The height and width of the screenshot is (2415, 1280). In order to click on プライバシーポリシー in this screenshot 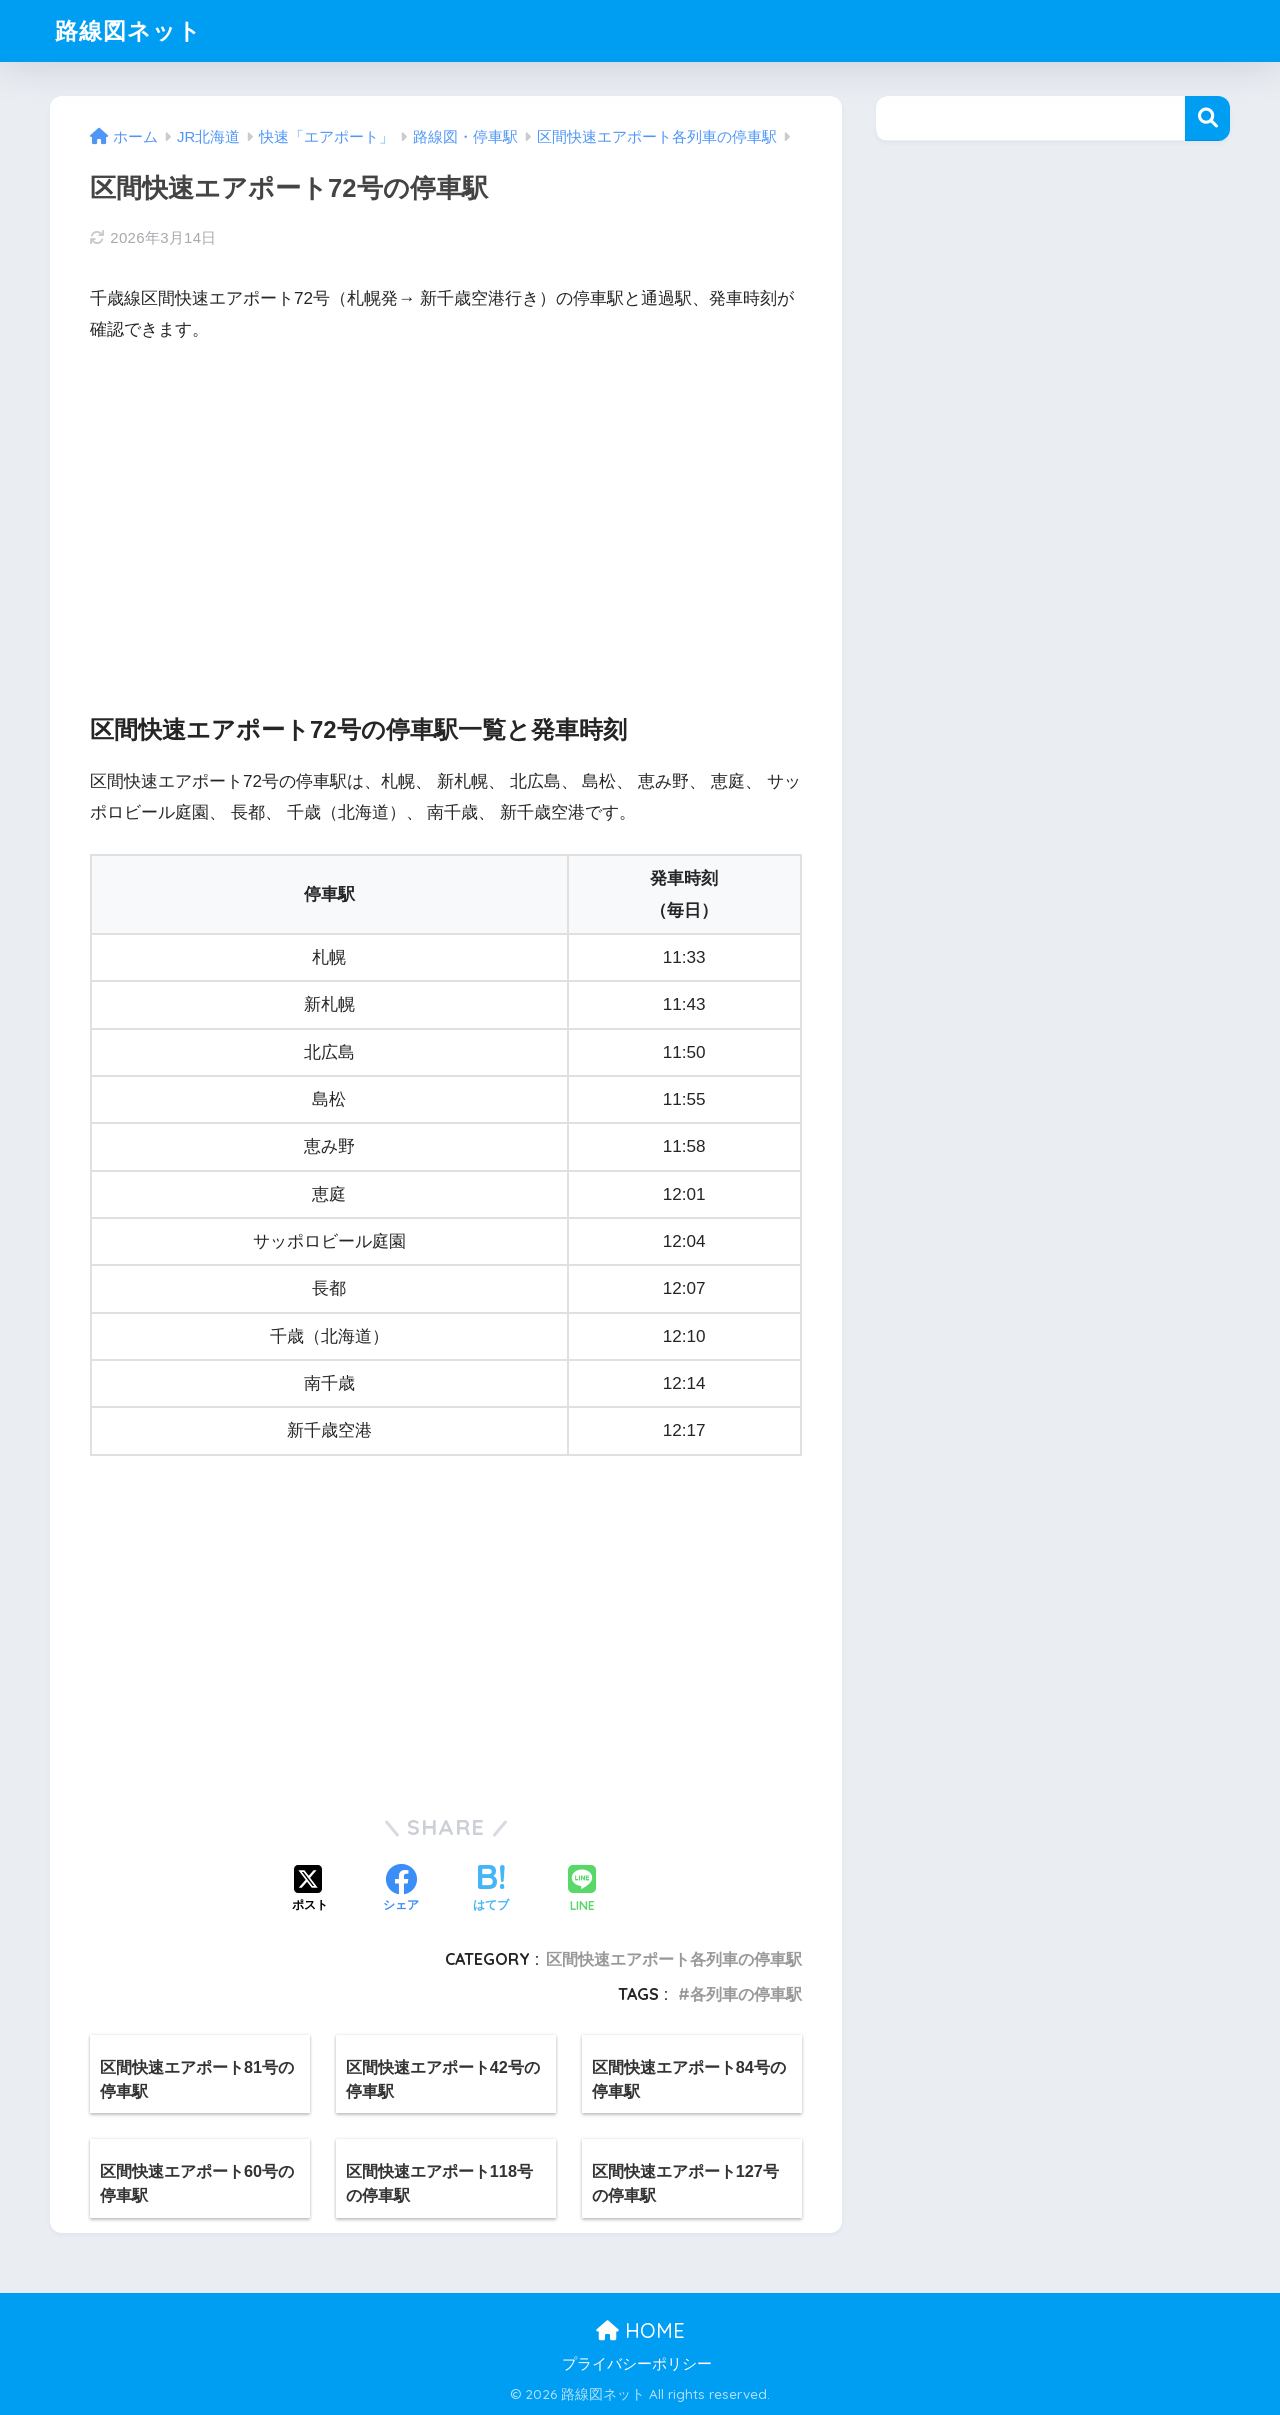, I will do `click(637, 2364)`.